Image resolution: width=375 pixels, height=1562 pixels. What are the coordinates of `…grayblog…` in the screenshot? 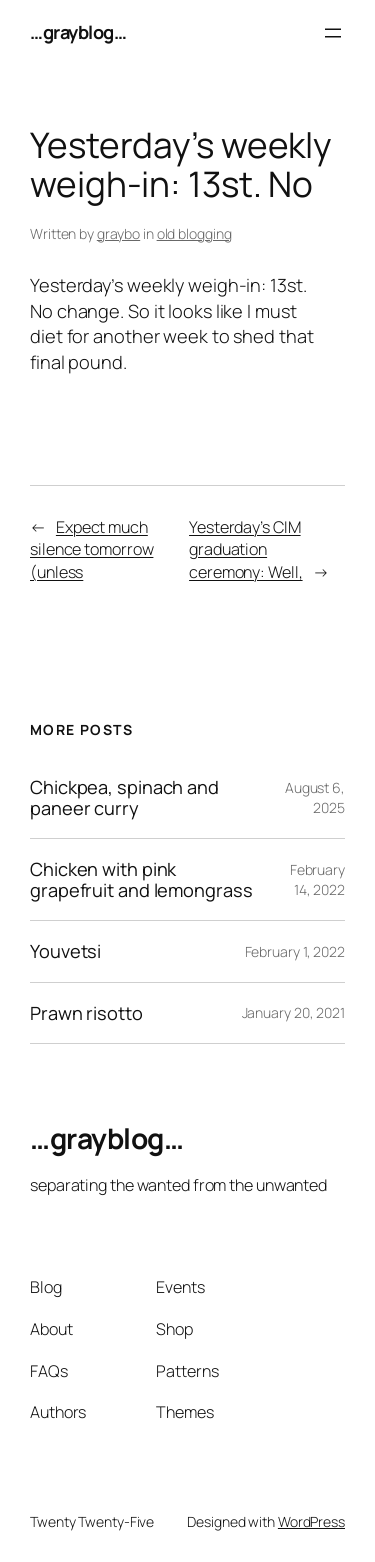 It's located at (78, 32).